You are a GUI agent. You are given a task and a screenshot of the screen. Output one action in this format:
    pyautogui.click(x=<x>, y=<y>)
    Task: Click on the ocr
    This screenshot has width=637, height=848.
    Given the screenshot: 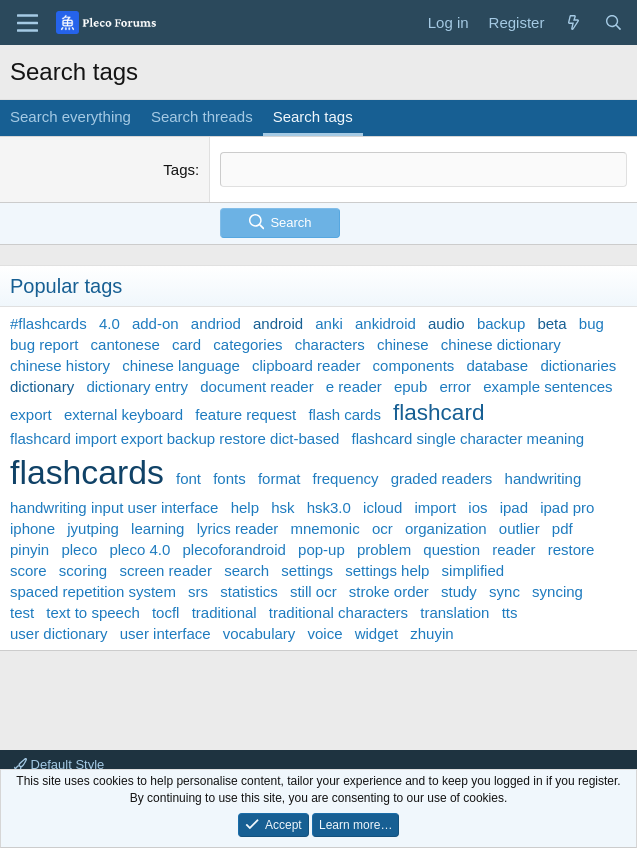 What is the action you would take?
    pyautogui.click(x=382, y=528)
    